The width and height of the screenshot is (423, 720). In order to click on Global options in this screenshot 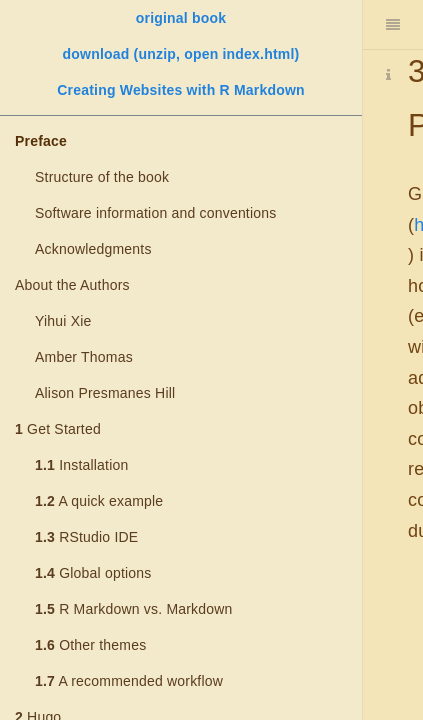, I will do `click(93, 573)`.